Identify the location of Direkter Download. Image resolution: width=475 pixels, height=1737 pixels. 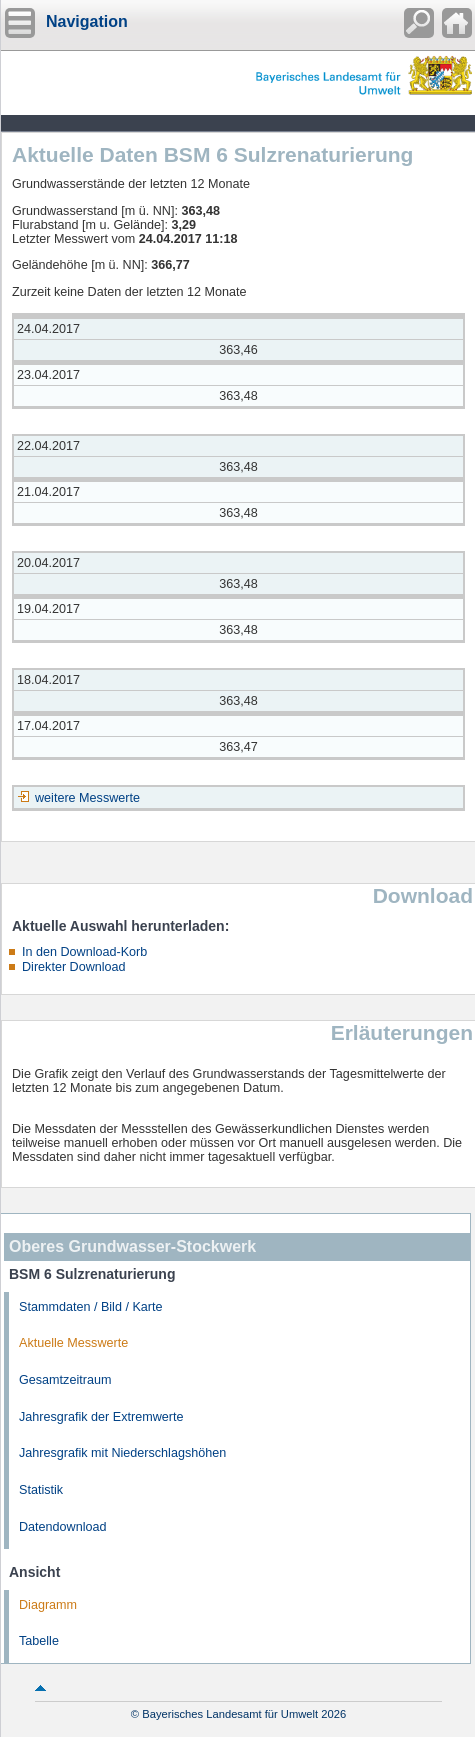
(74, 967).